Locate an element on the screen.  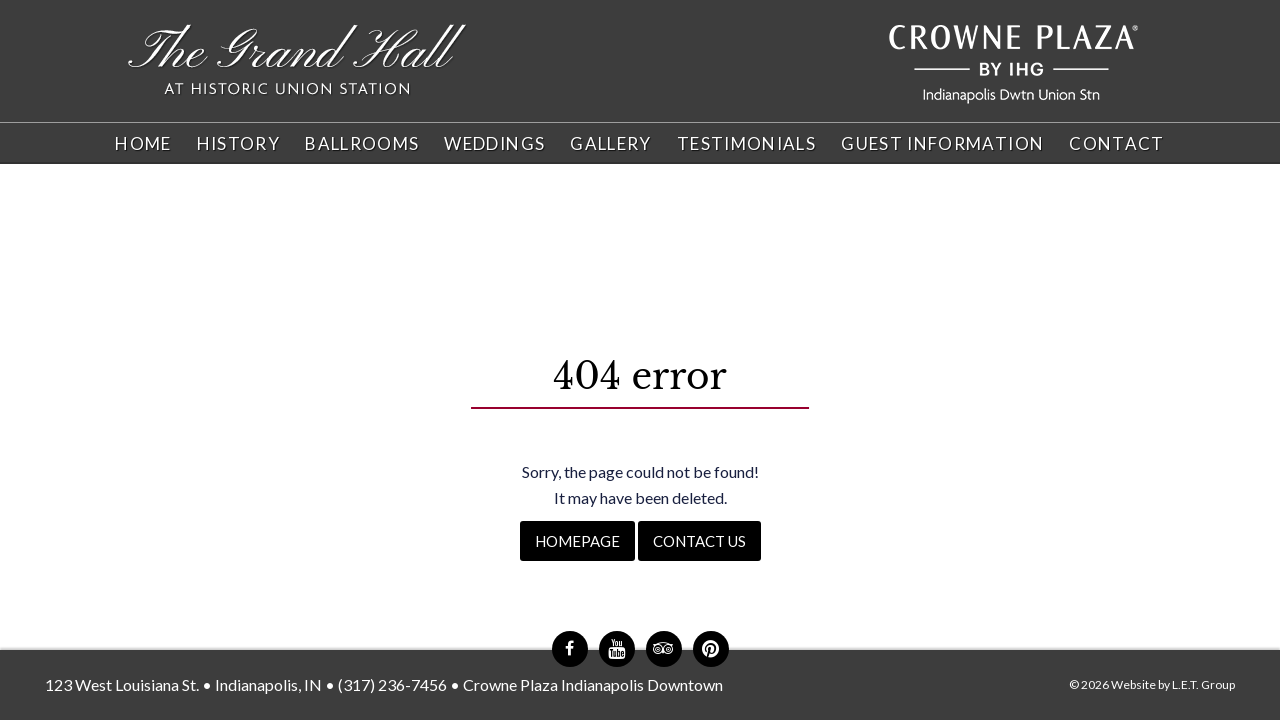
Homepage is located at coordinates (577, 541).